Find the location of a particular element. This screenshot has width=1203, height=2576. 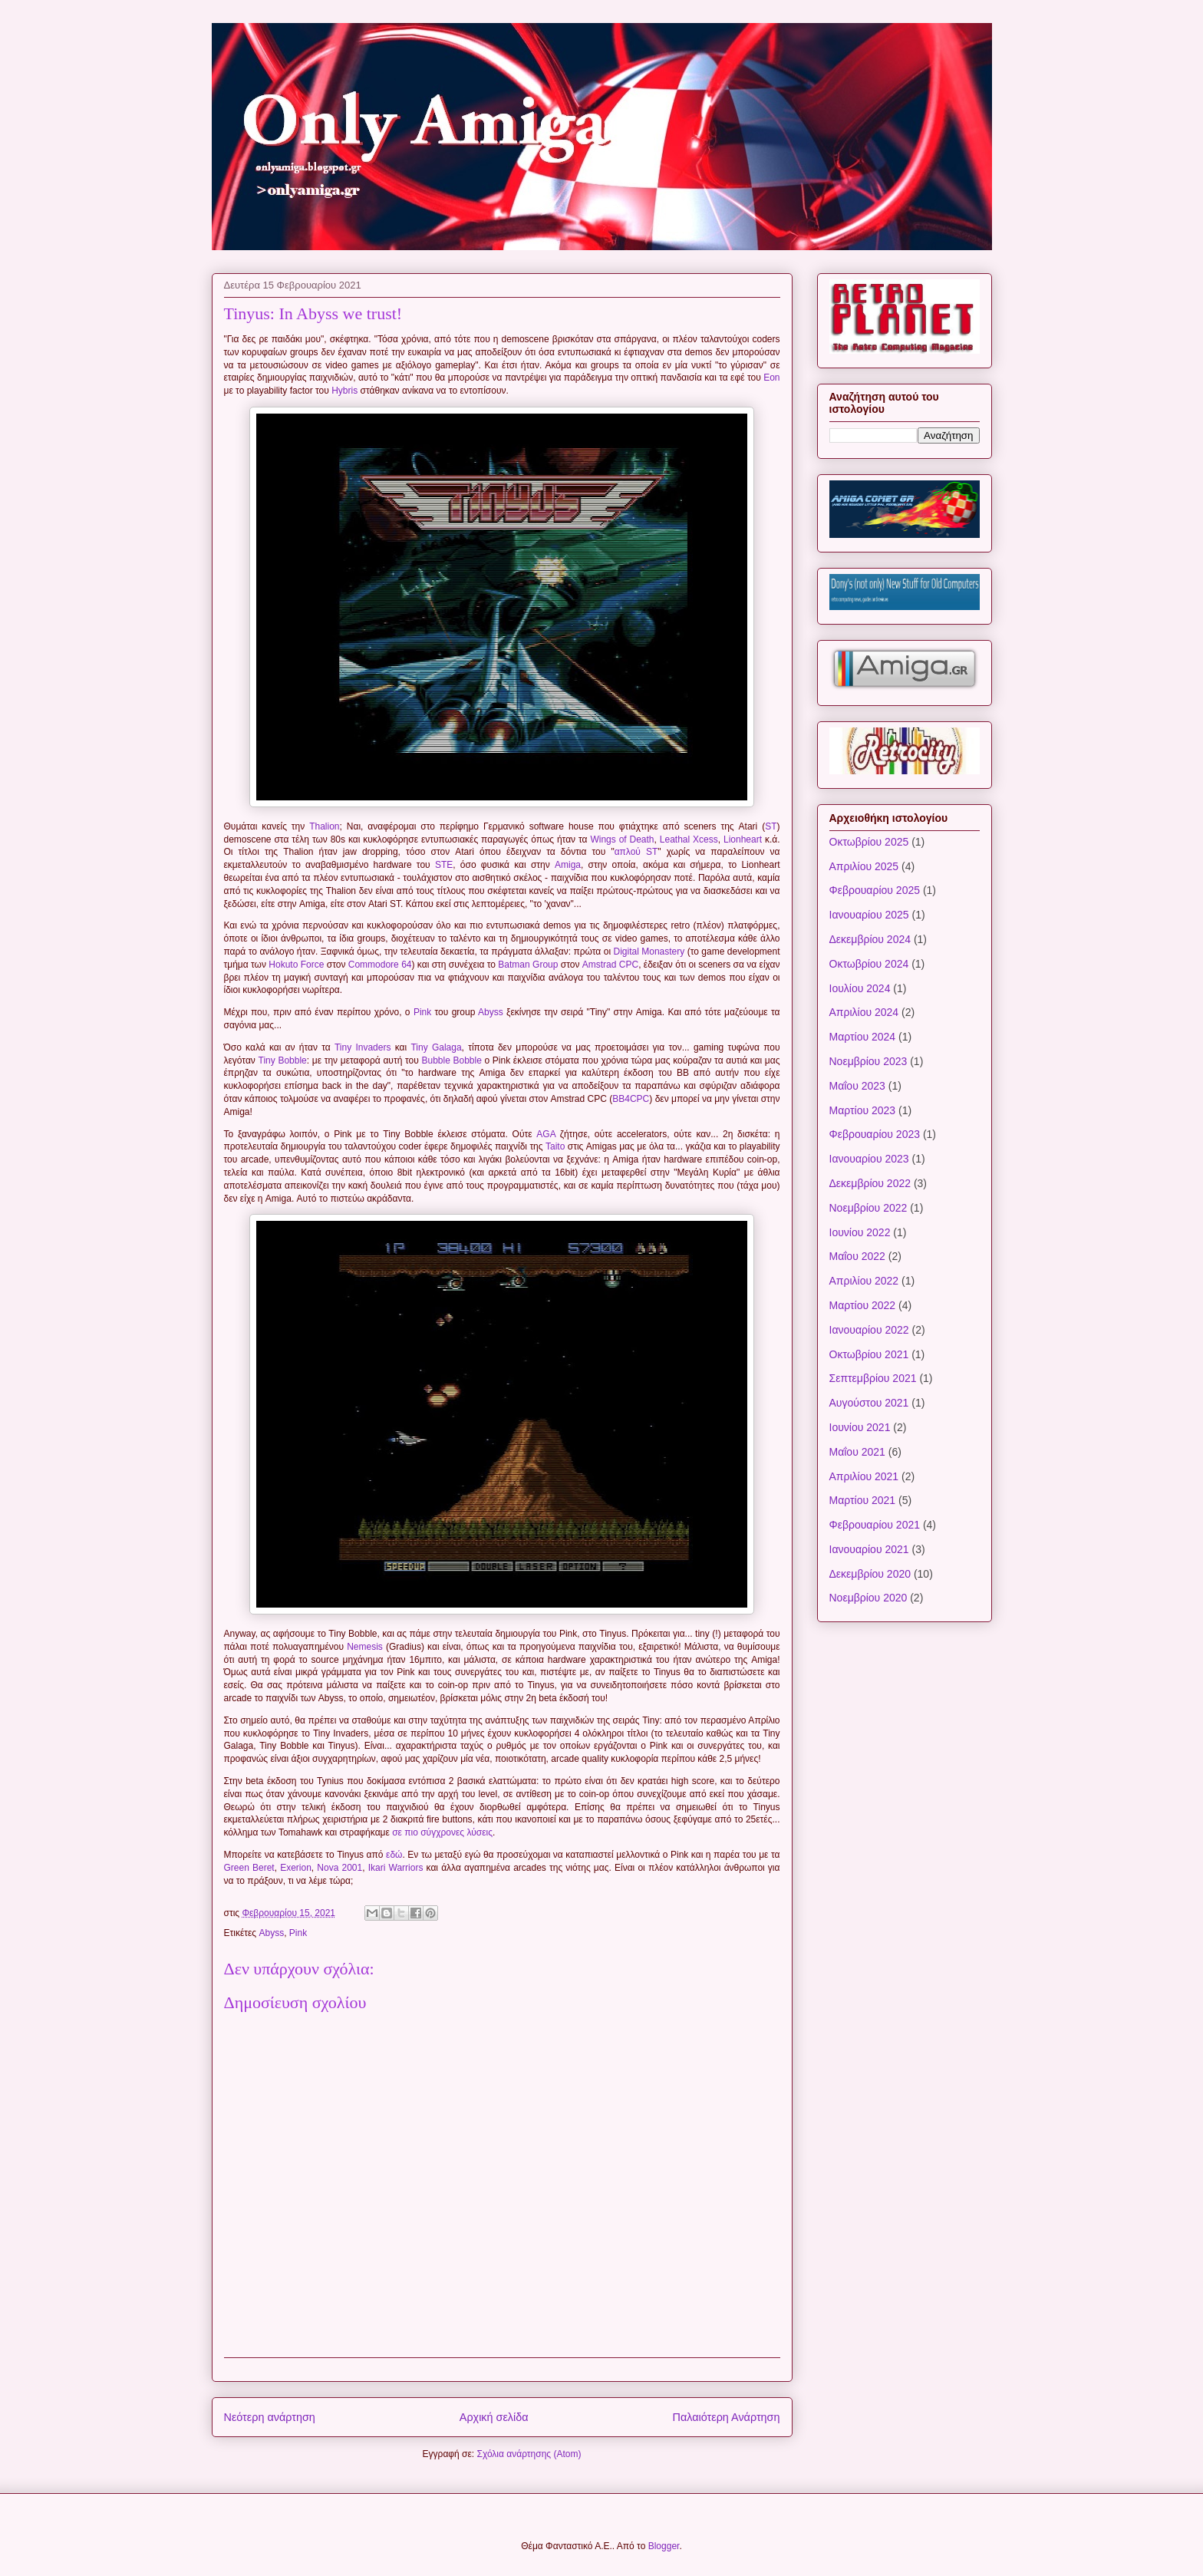

Φεβρουαρίου 2025 is located at coordinates (875, 890).